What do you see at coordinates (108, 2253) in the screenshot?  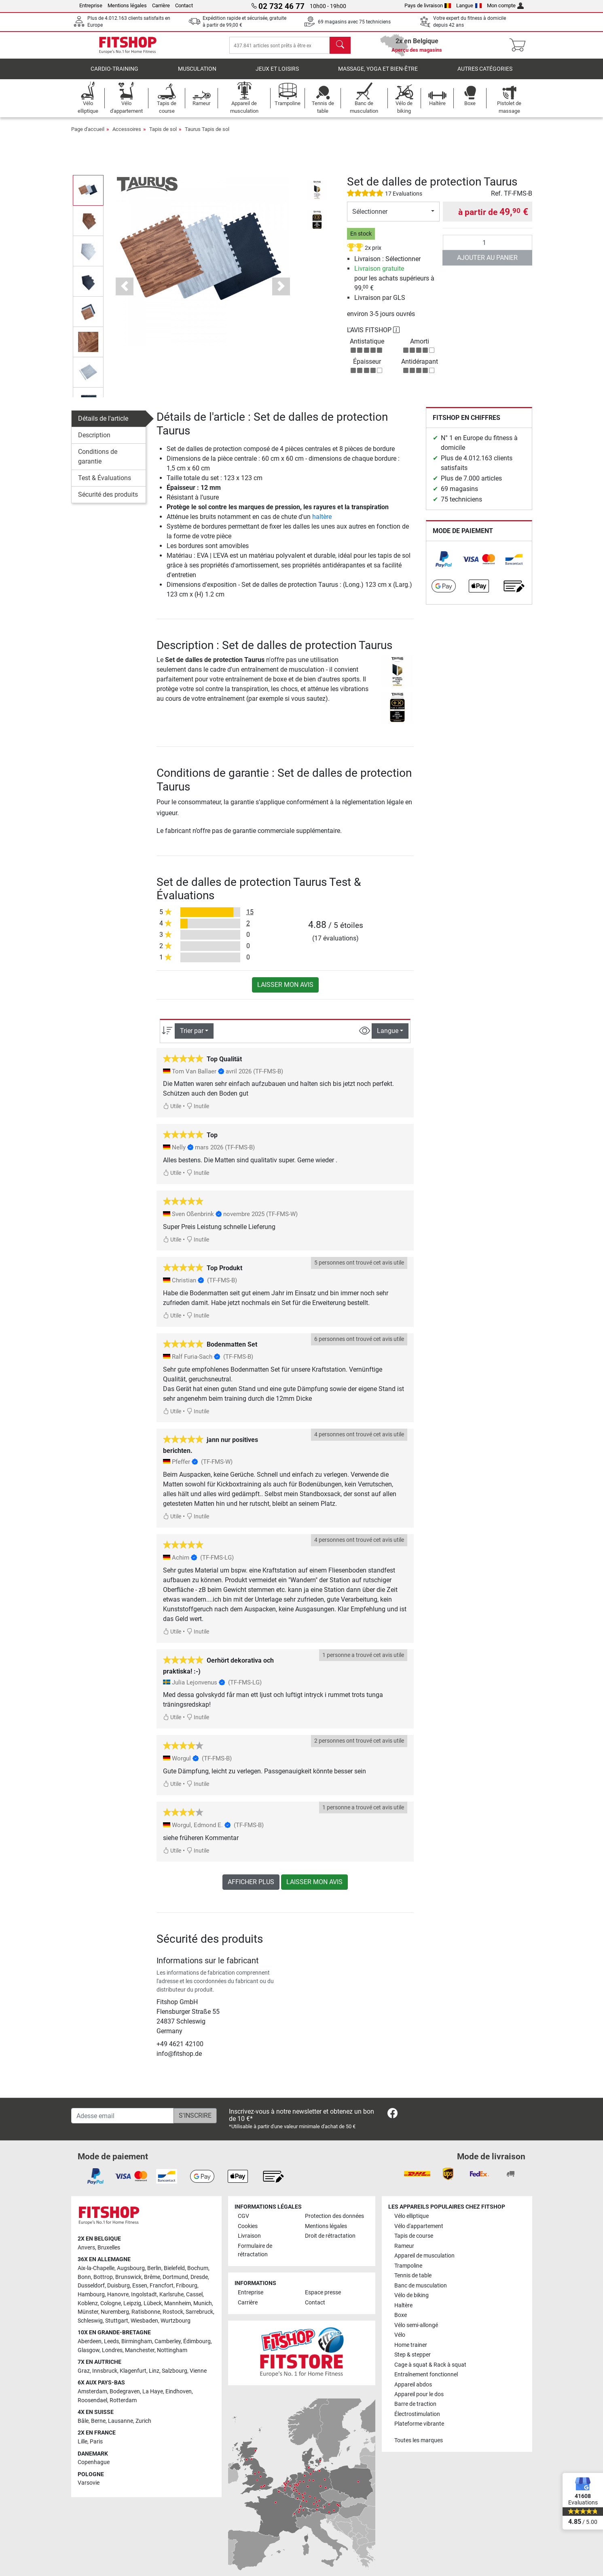 I see `Bruxelles [link]` at bounding box center [108, 2253].